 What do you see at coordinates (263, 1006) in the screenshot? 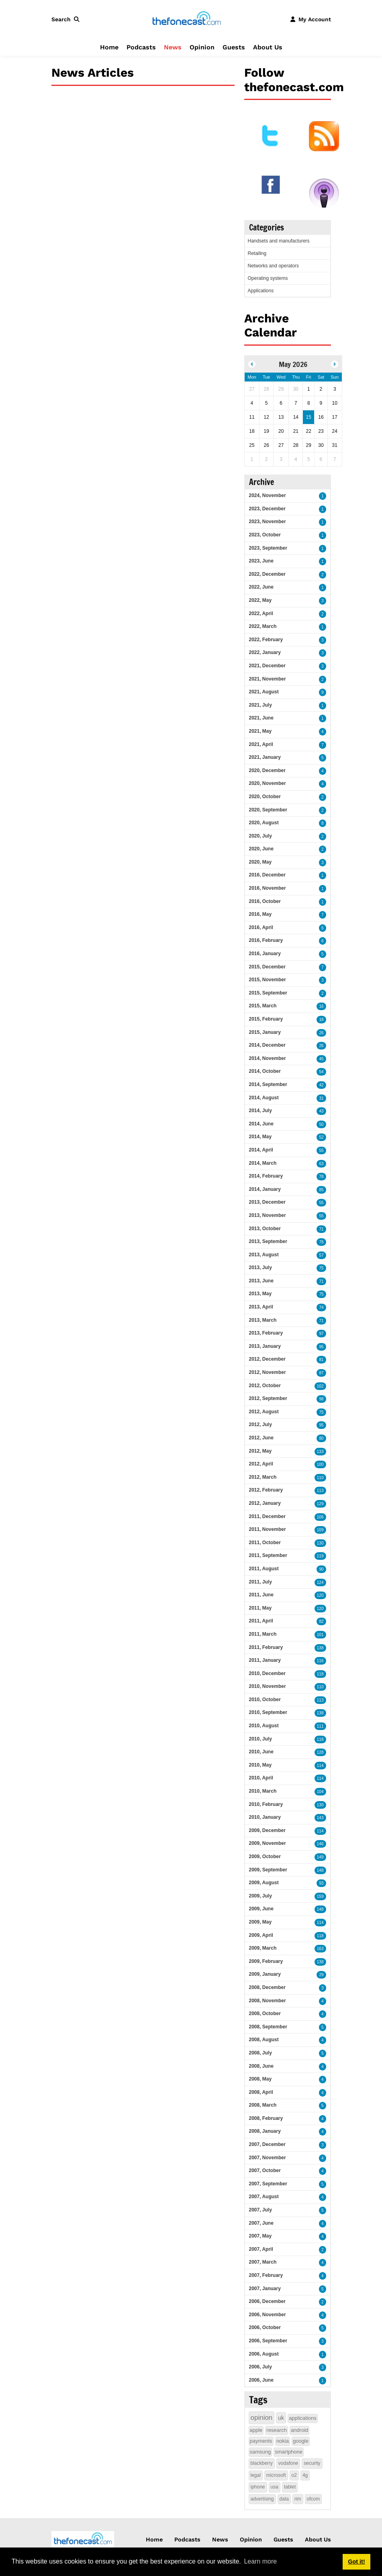
I see `2015, March` at bounding box center [263, 1006].